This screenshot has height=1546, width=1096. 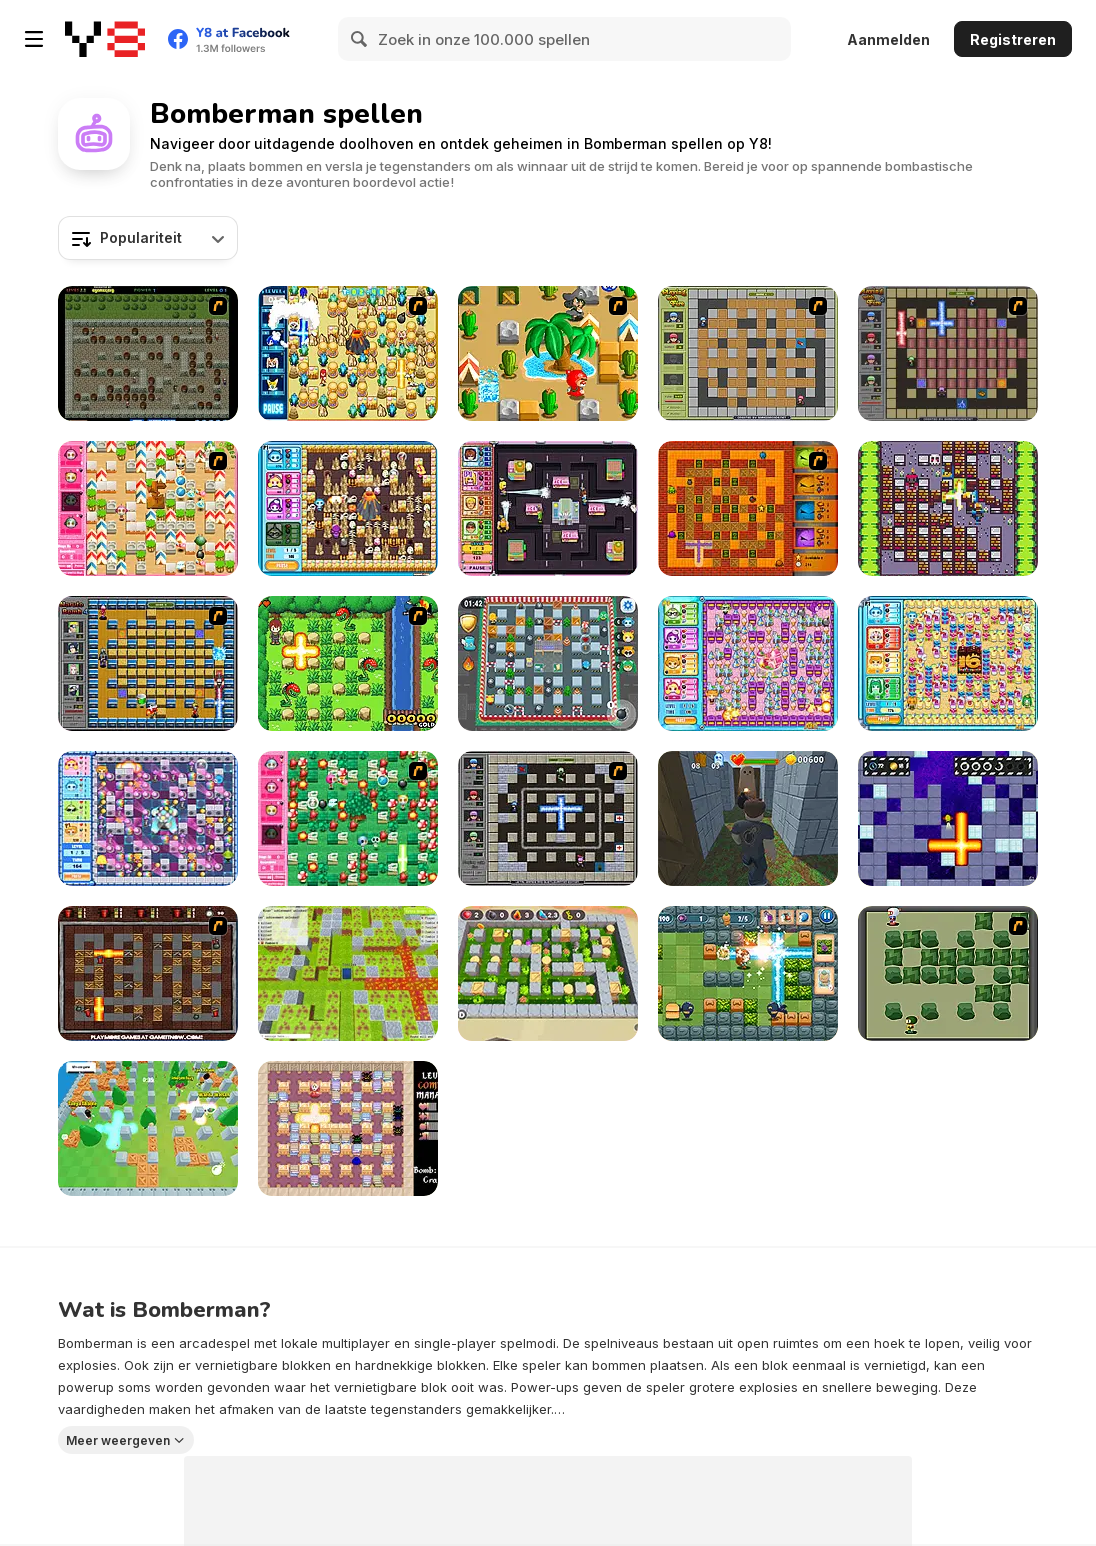 What do you see at coordinates (948, 973) in the screenshot?
I see `[Bomberman Flash]` at bounding box center [948, 973].